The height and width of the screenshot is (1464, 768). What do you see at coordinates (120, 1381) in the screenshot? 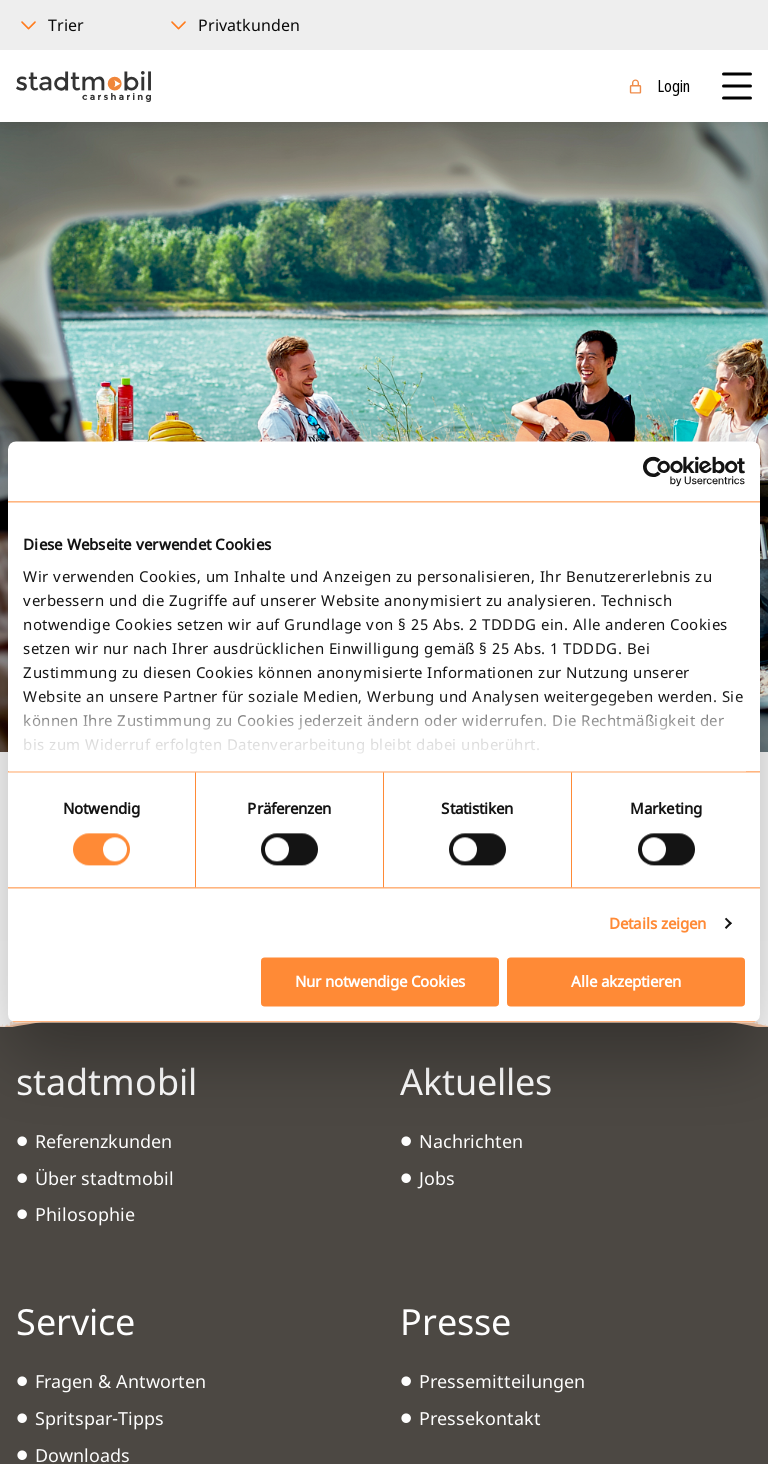
I see `Fragen & Antworten` at bounding box center [120, 1381].